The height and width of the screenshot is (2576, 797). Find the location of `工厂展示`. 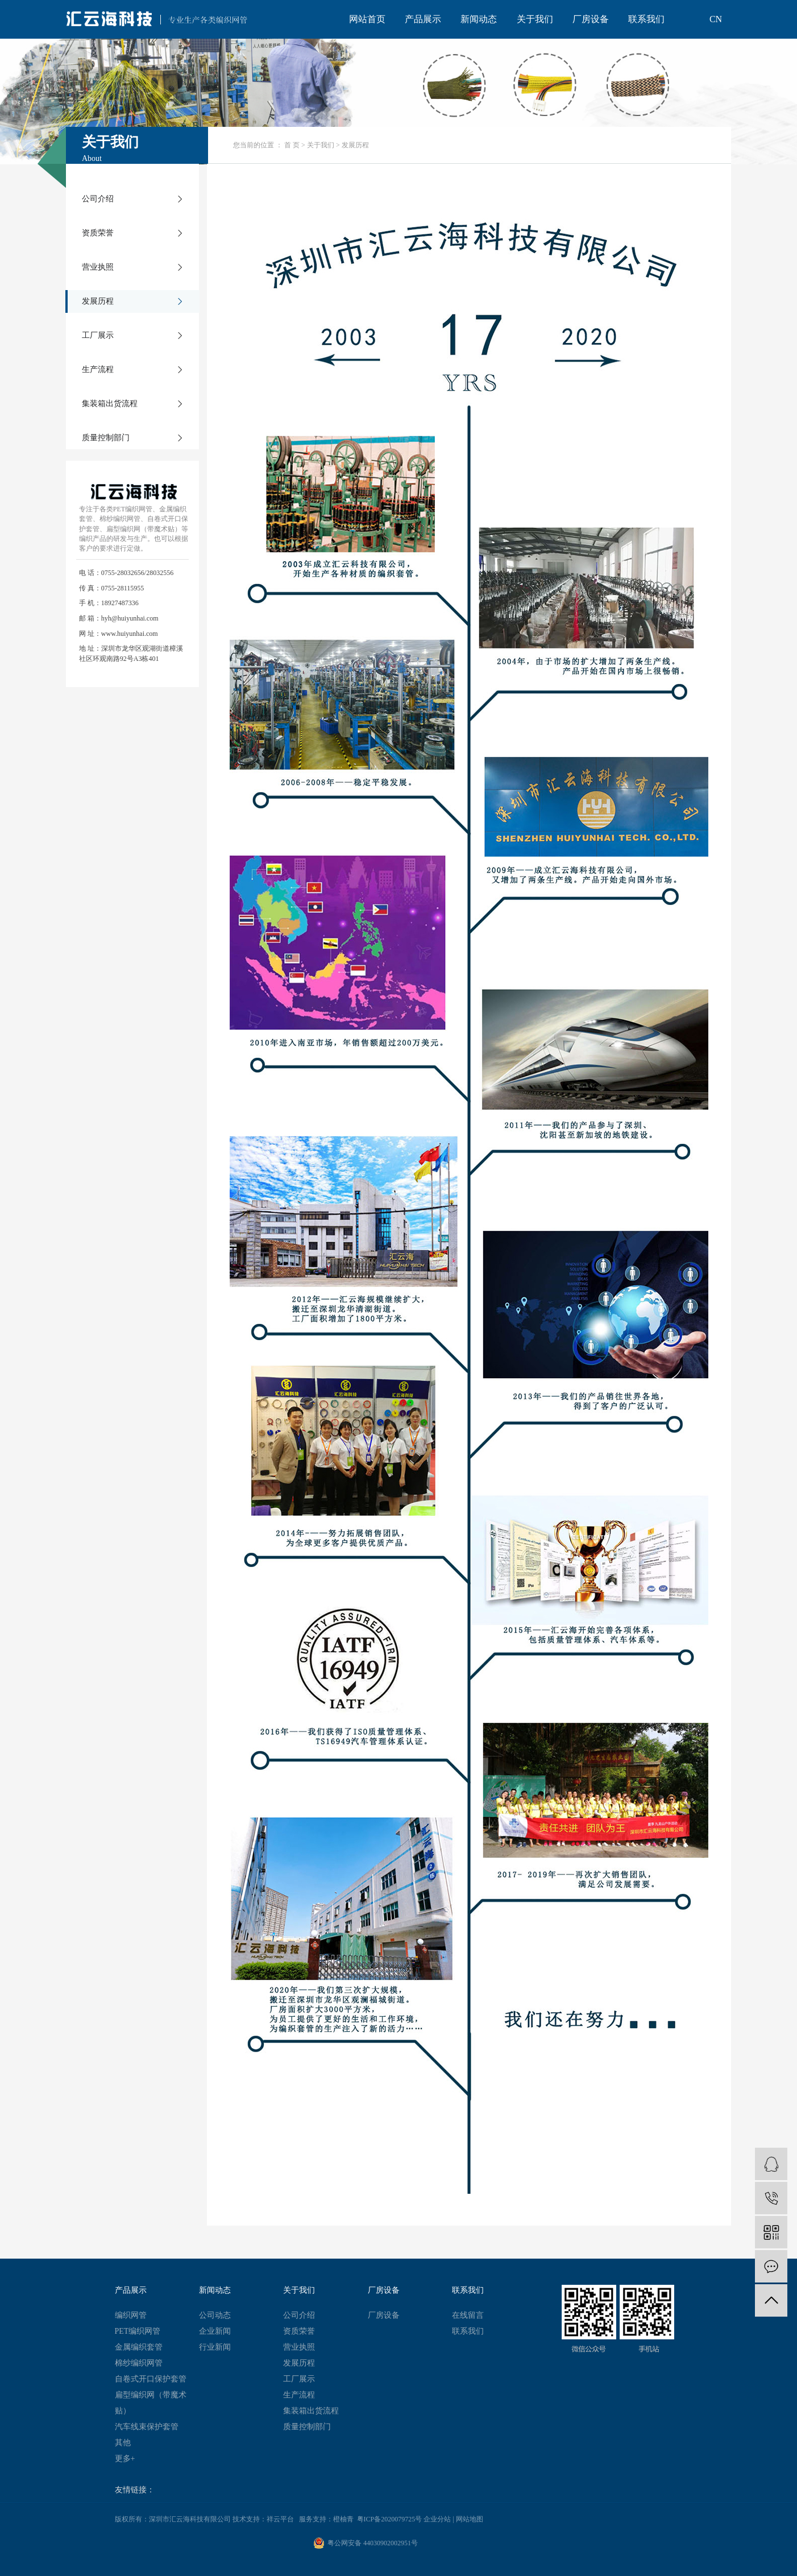

工厂展示 is located at coordinates (98, 335).